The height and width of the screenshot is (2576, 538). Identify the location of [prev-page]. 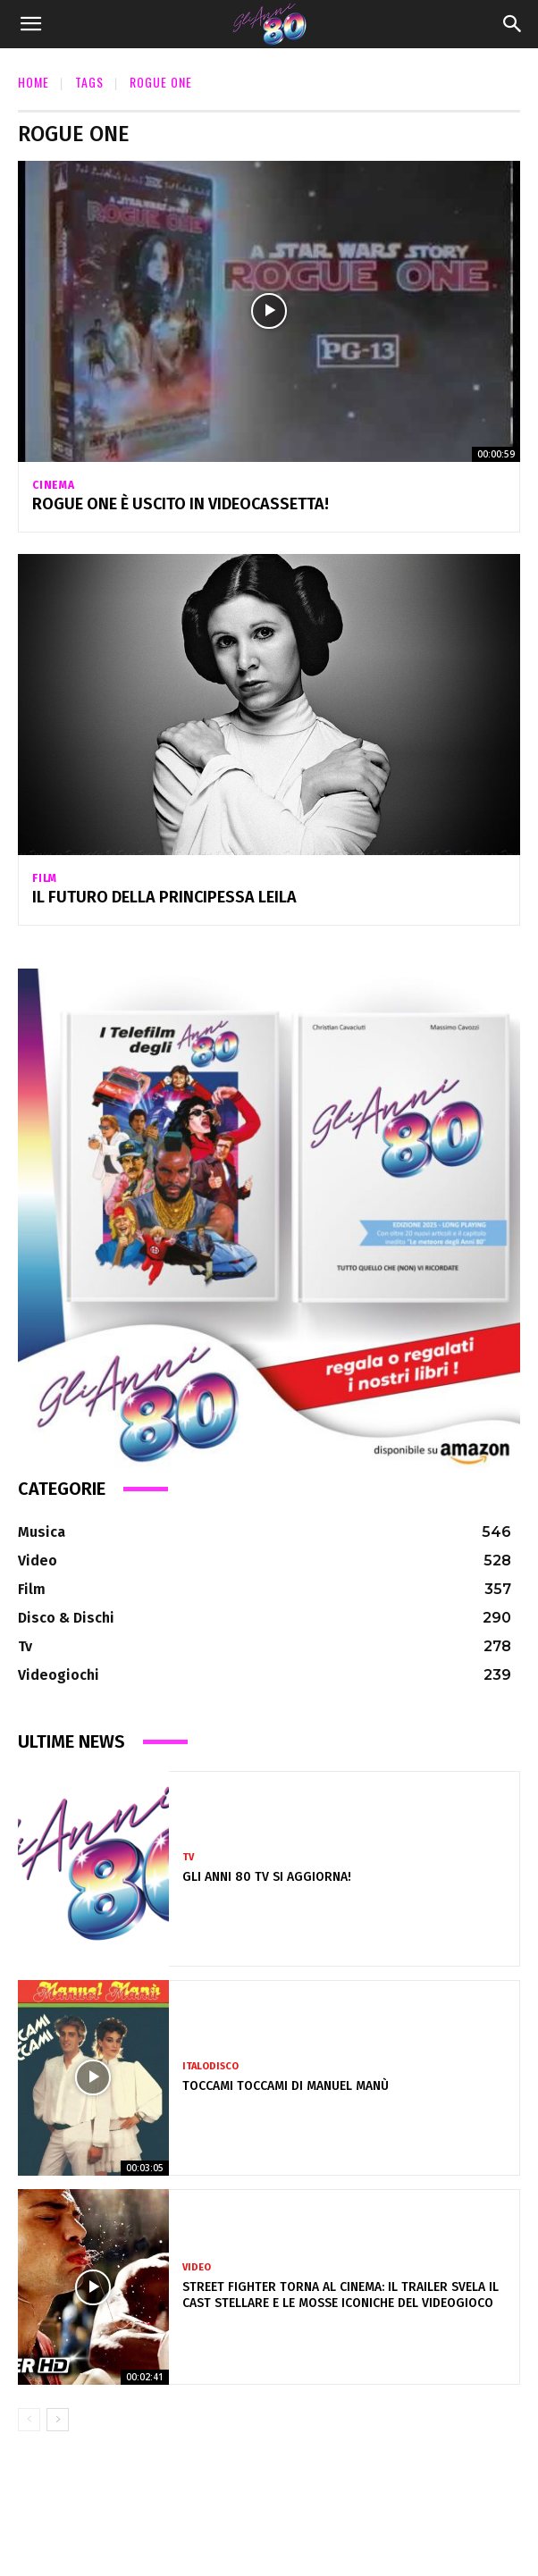
(29, 2419).